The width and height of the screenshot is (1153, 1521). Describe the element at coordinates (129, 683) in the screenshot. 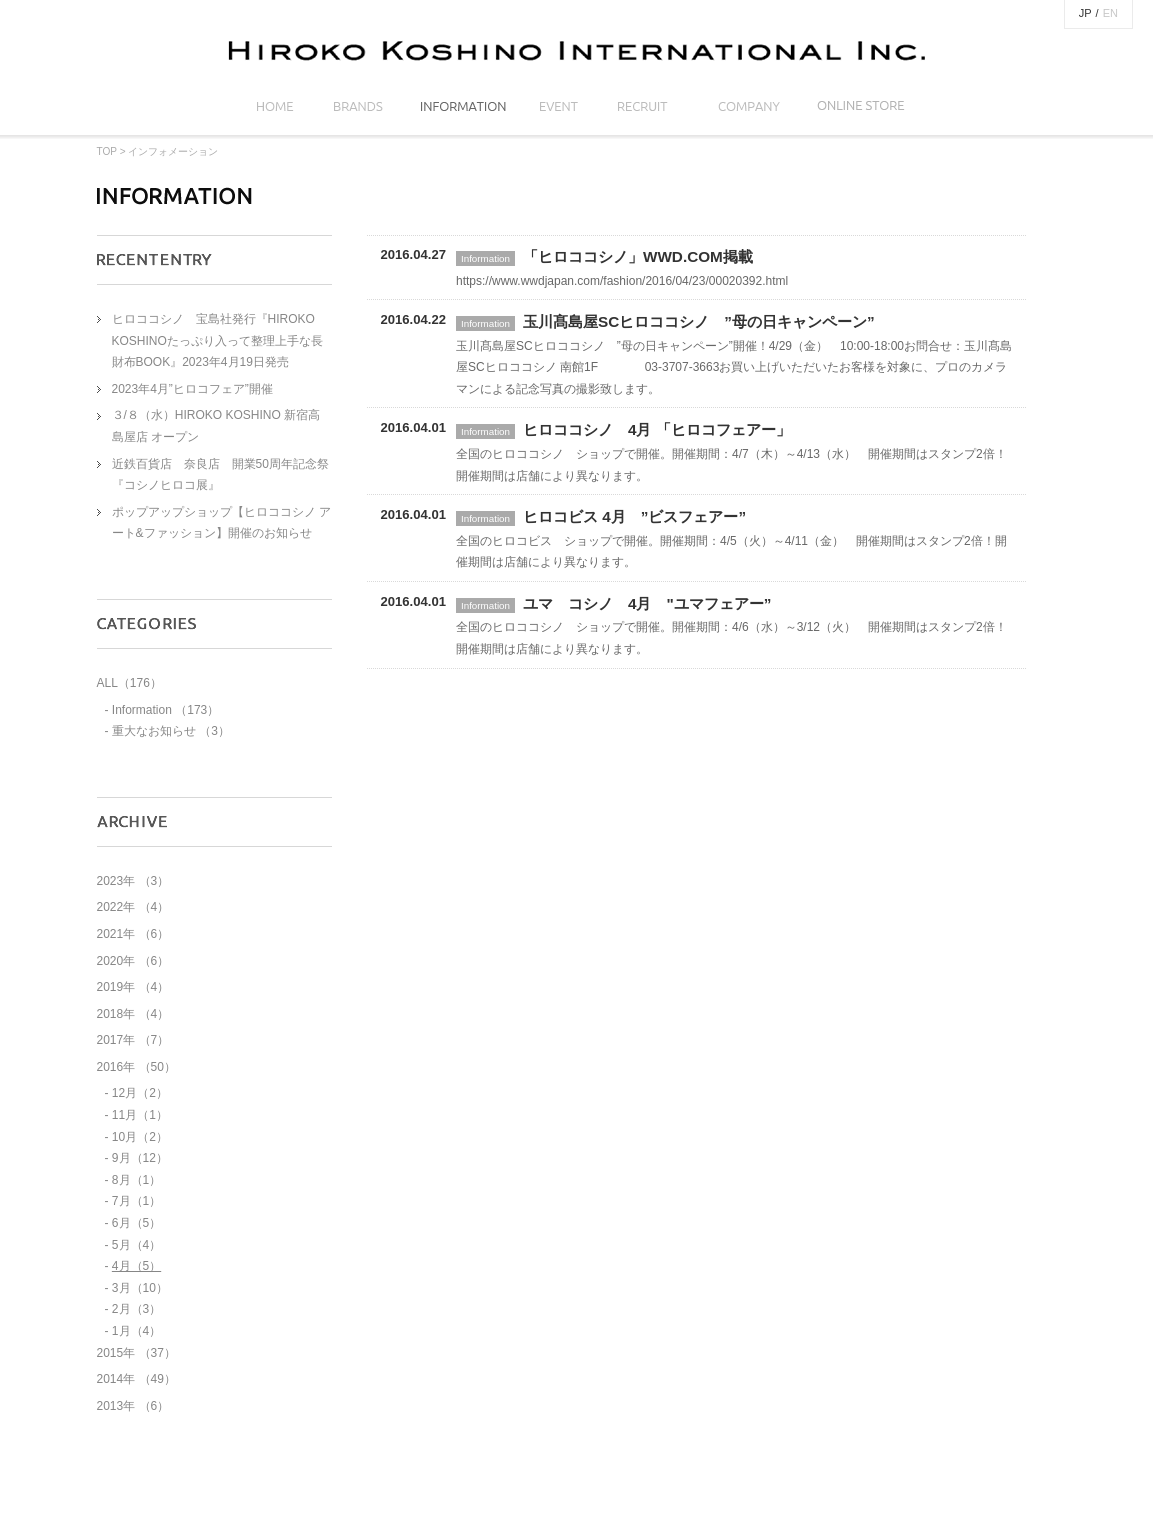

I see `ALL（176）` at that location.